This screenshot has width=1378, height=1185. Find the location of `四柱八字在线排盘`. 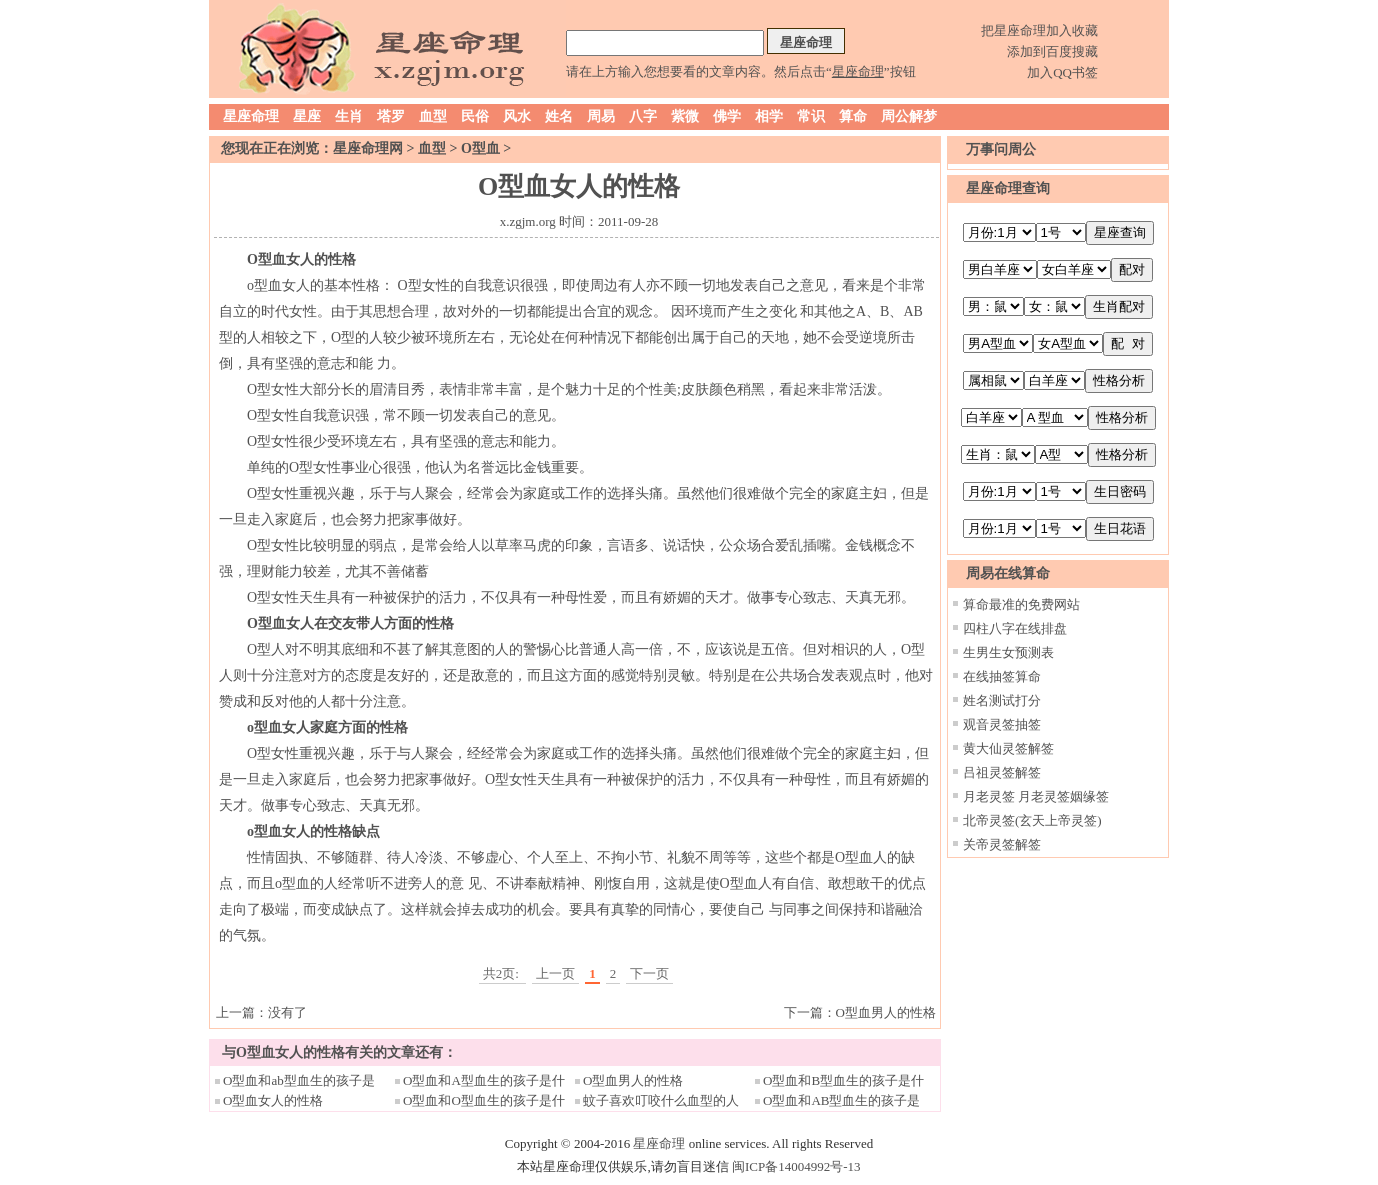

四柱八字在线排盘 is located at coordinates (1015, 628).